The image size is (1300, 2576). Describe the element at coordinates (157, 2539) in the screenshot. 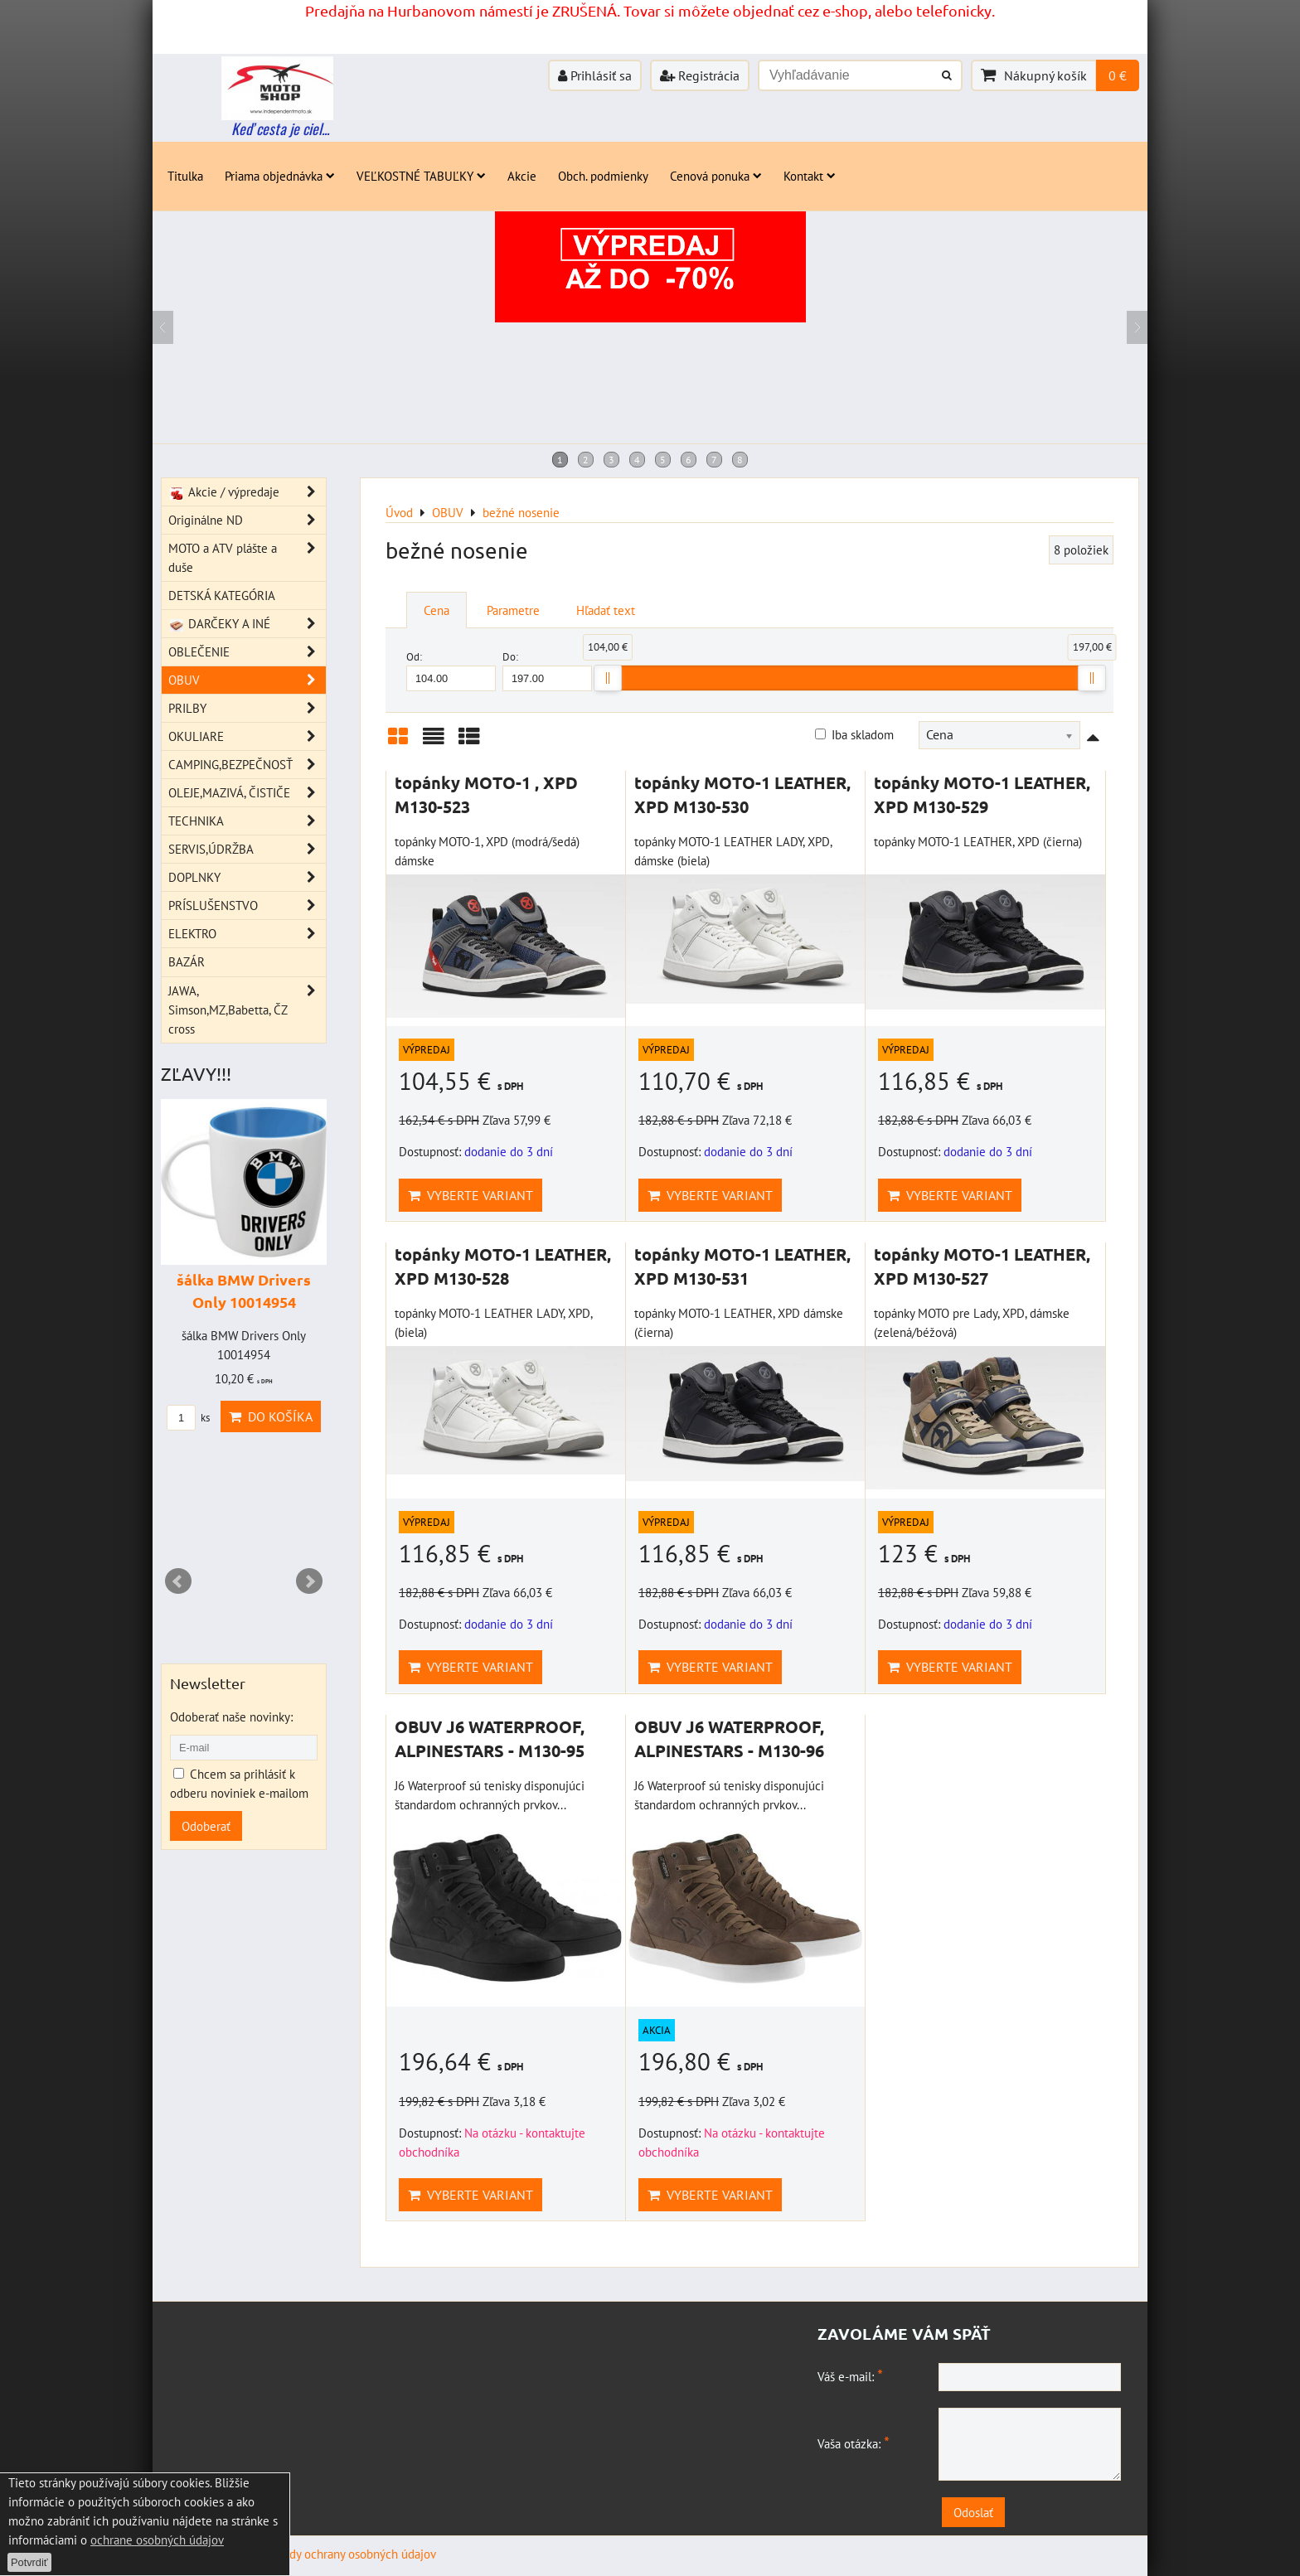

I see `ochrane osobných údajov` at that location.